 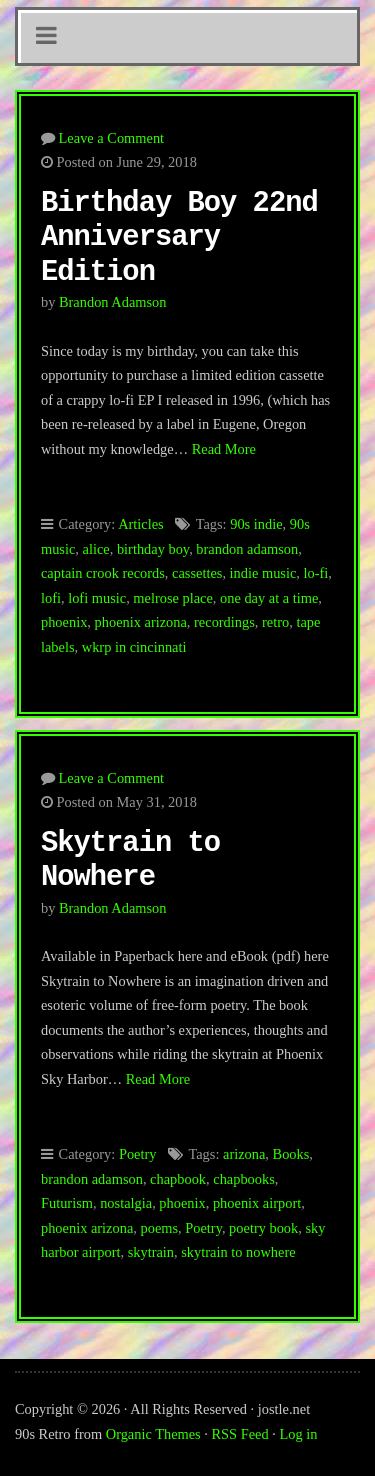 What do you see at coordinates (197, 573) in the screenshot?
I see `cassettes` at bounding box center [197, 573].